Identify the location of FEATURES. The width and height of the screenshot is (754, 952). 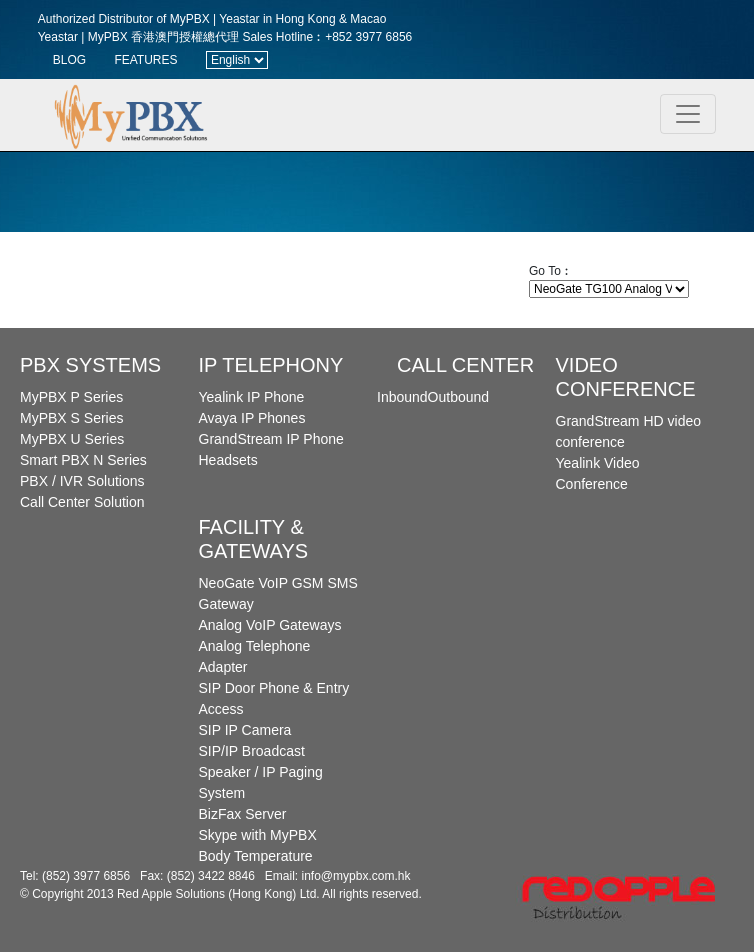
(145, 60).